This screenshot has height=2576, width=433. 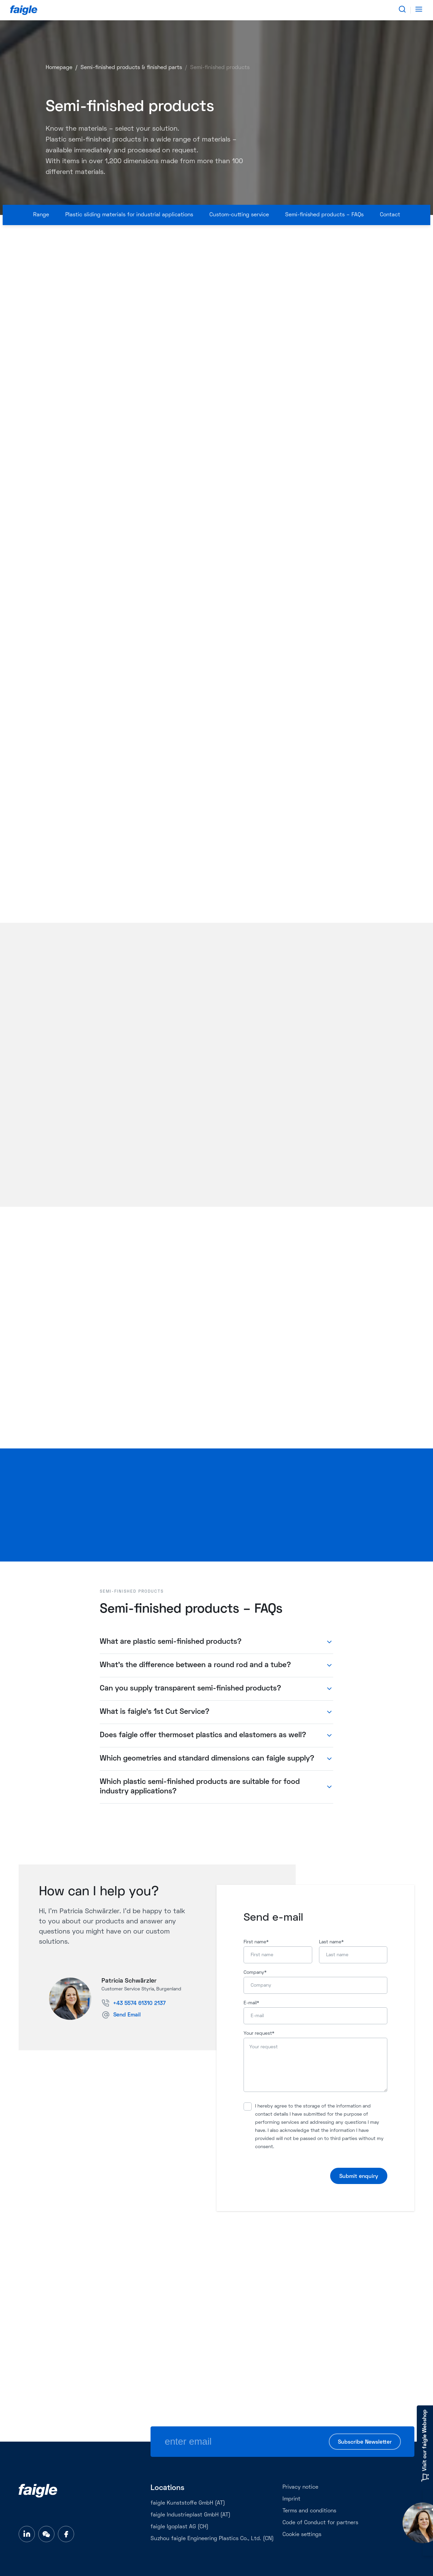 I want to click on Custom-cutting service, so click(x=239, y=215).